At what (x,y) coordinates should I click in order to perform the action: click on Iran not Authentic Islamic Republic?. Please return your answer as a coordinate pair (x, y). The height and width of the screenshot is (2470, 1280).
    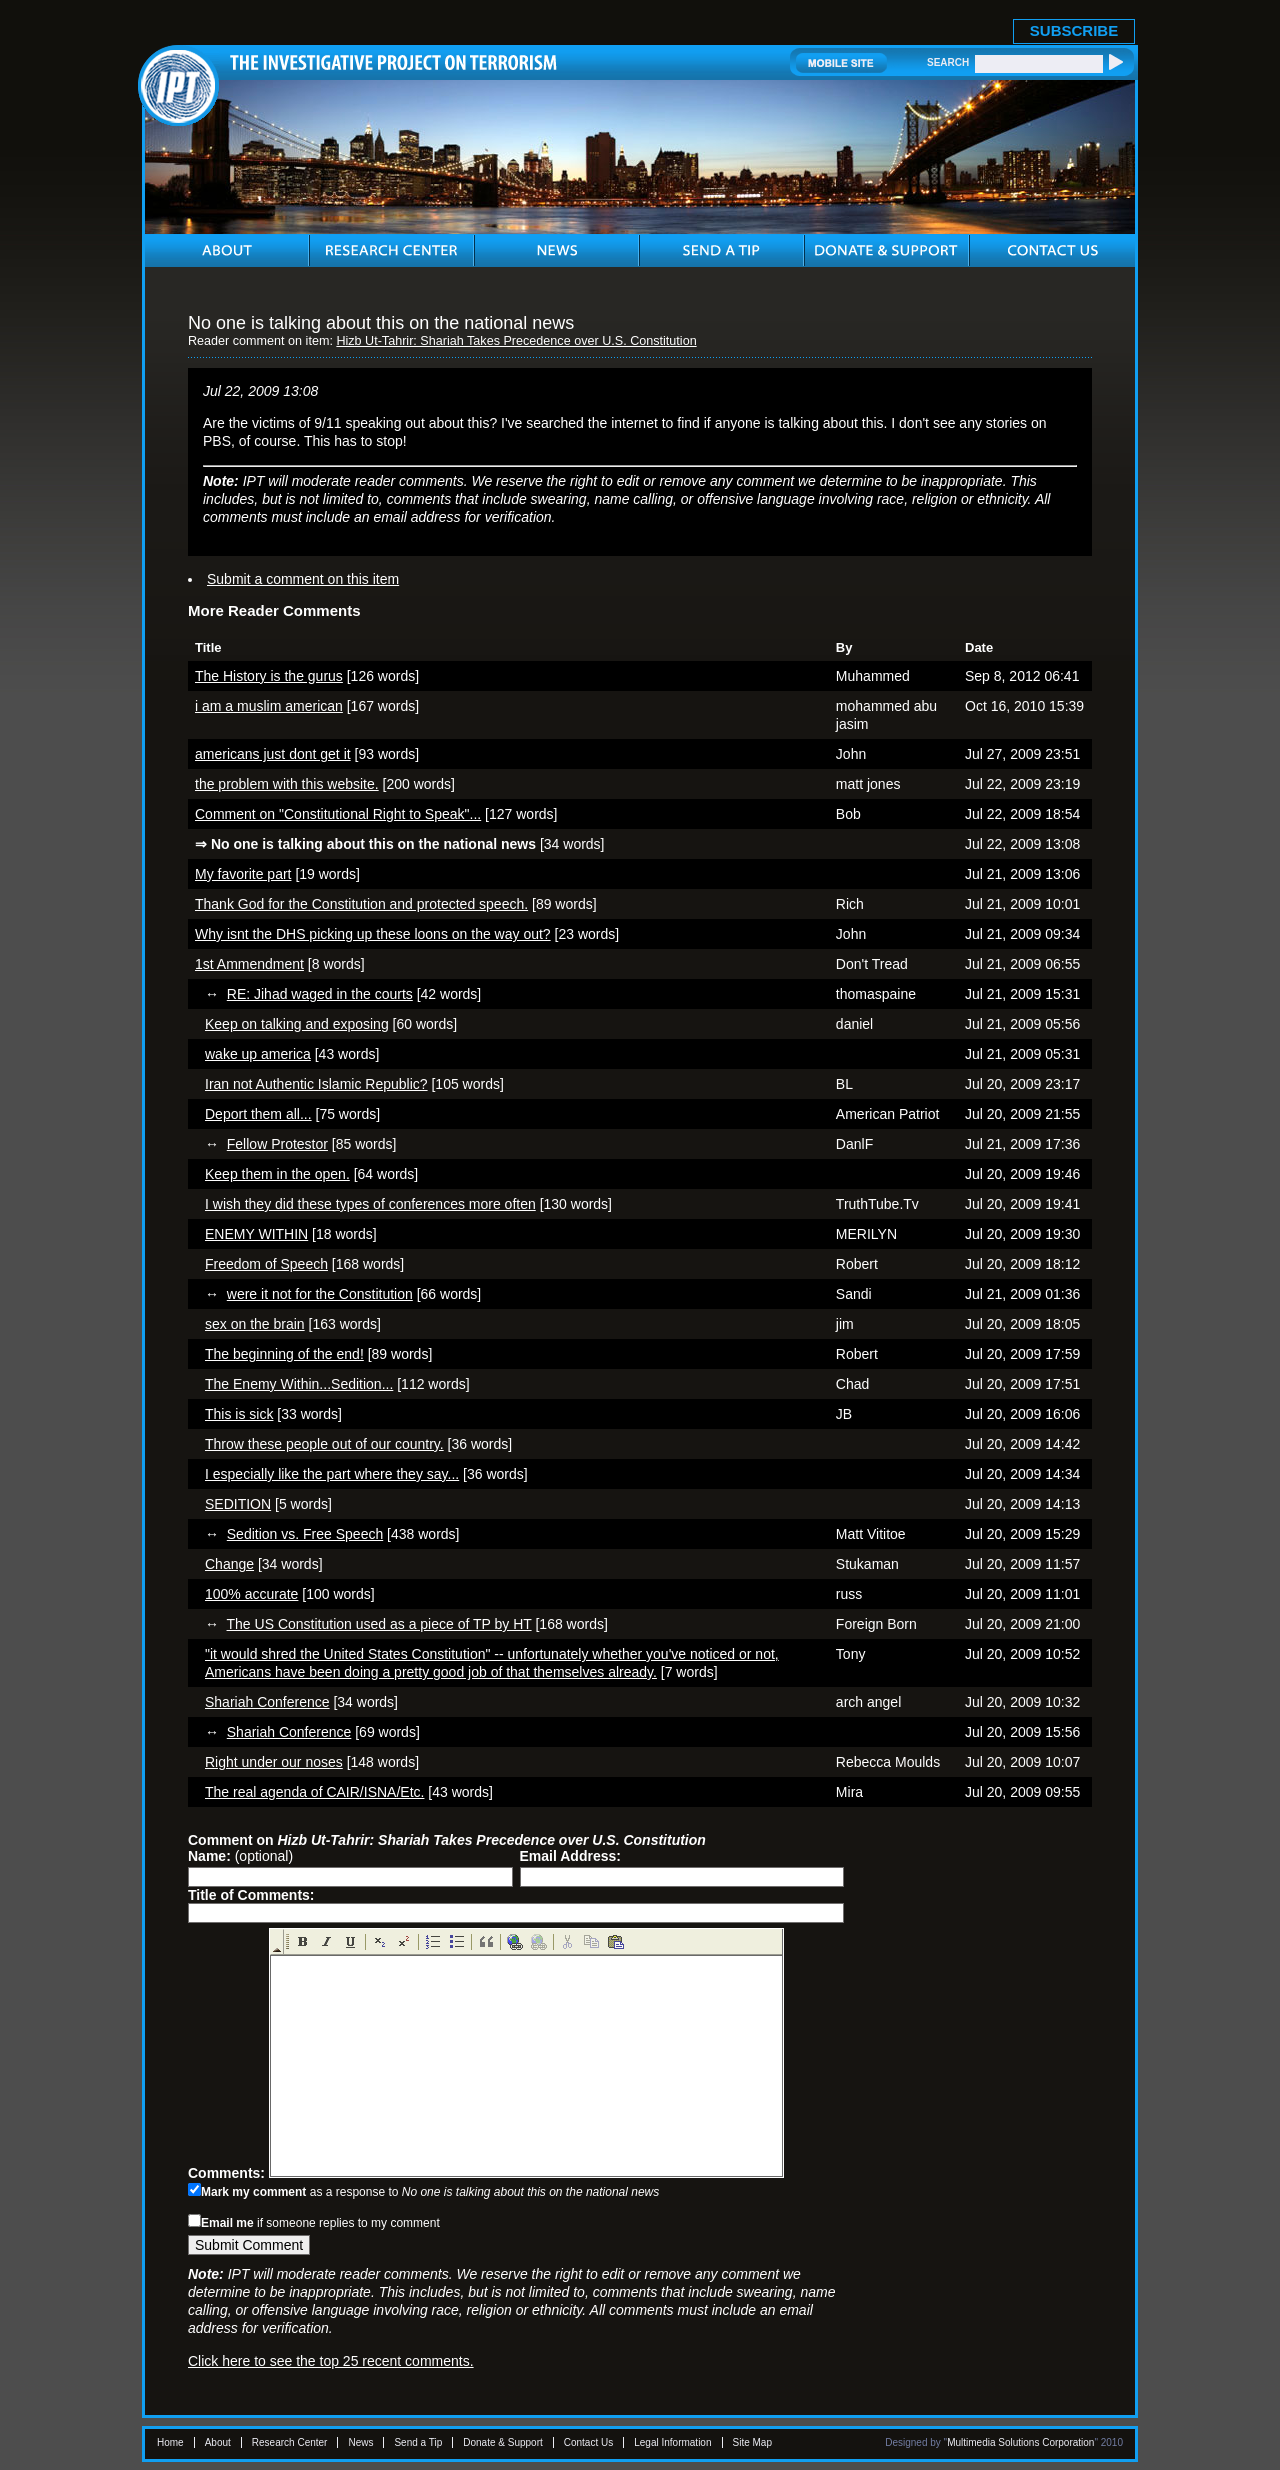
    Looking at the image, I should click on (316, 1084).